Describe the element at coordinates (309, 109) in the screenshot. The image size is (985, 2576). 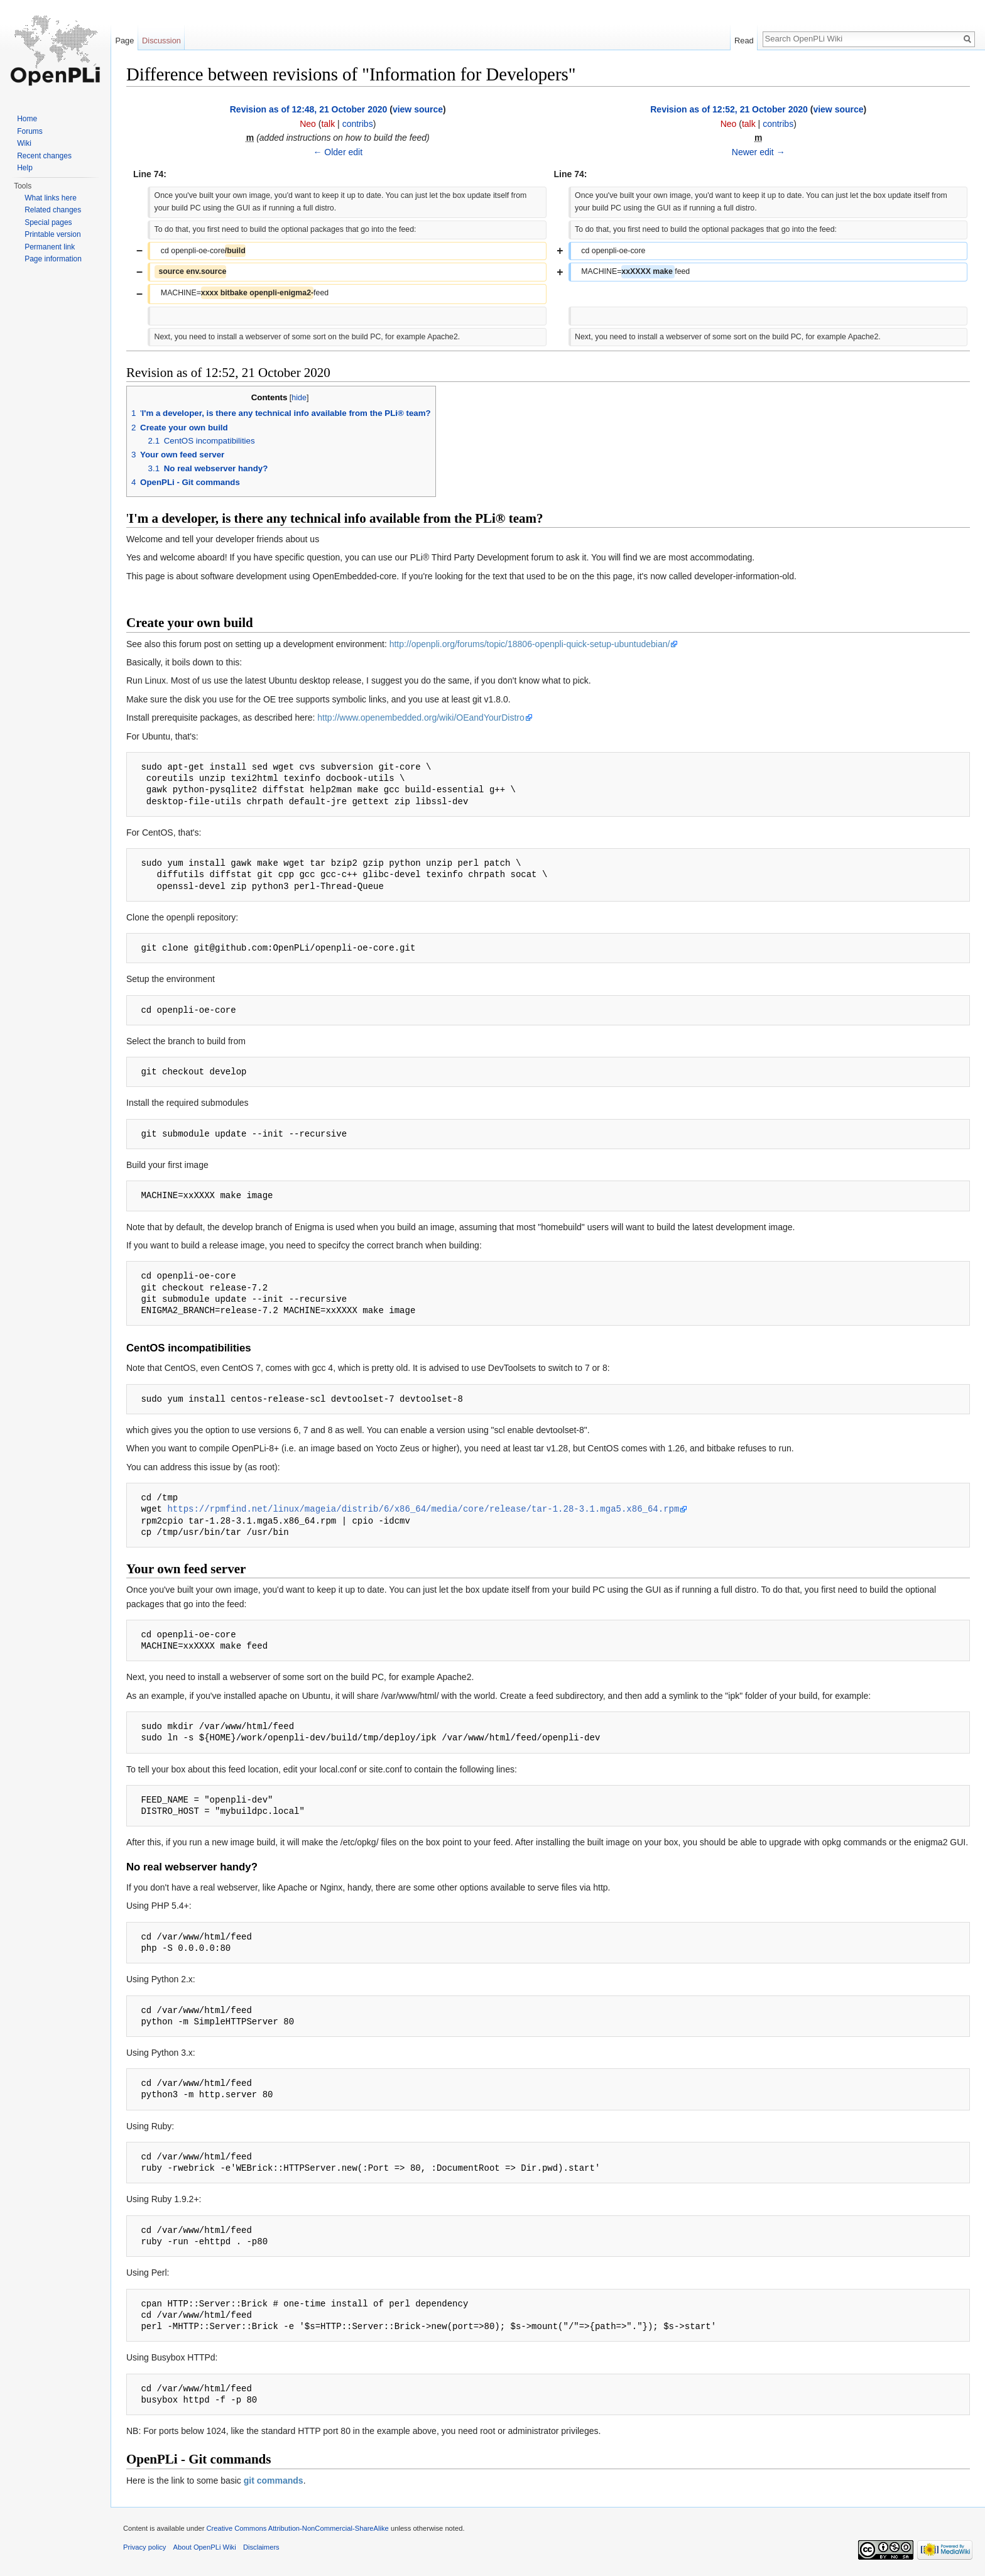
I see `Revision as of 12:48, 21 October 2020` at that location.